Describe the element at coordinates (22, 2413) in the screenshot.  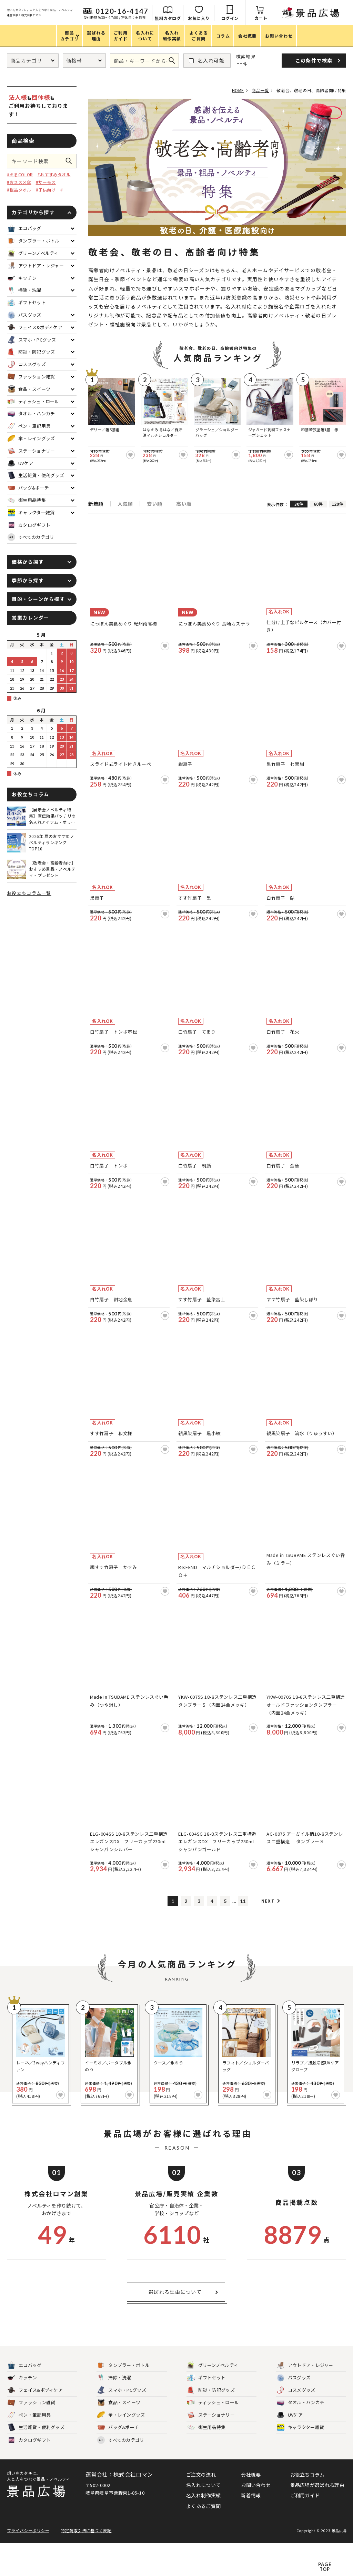
I see `キッチン` at that location.